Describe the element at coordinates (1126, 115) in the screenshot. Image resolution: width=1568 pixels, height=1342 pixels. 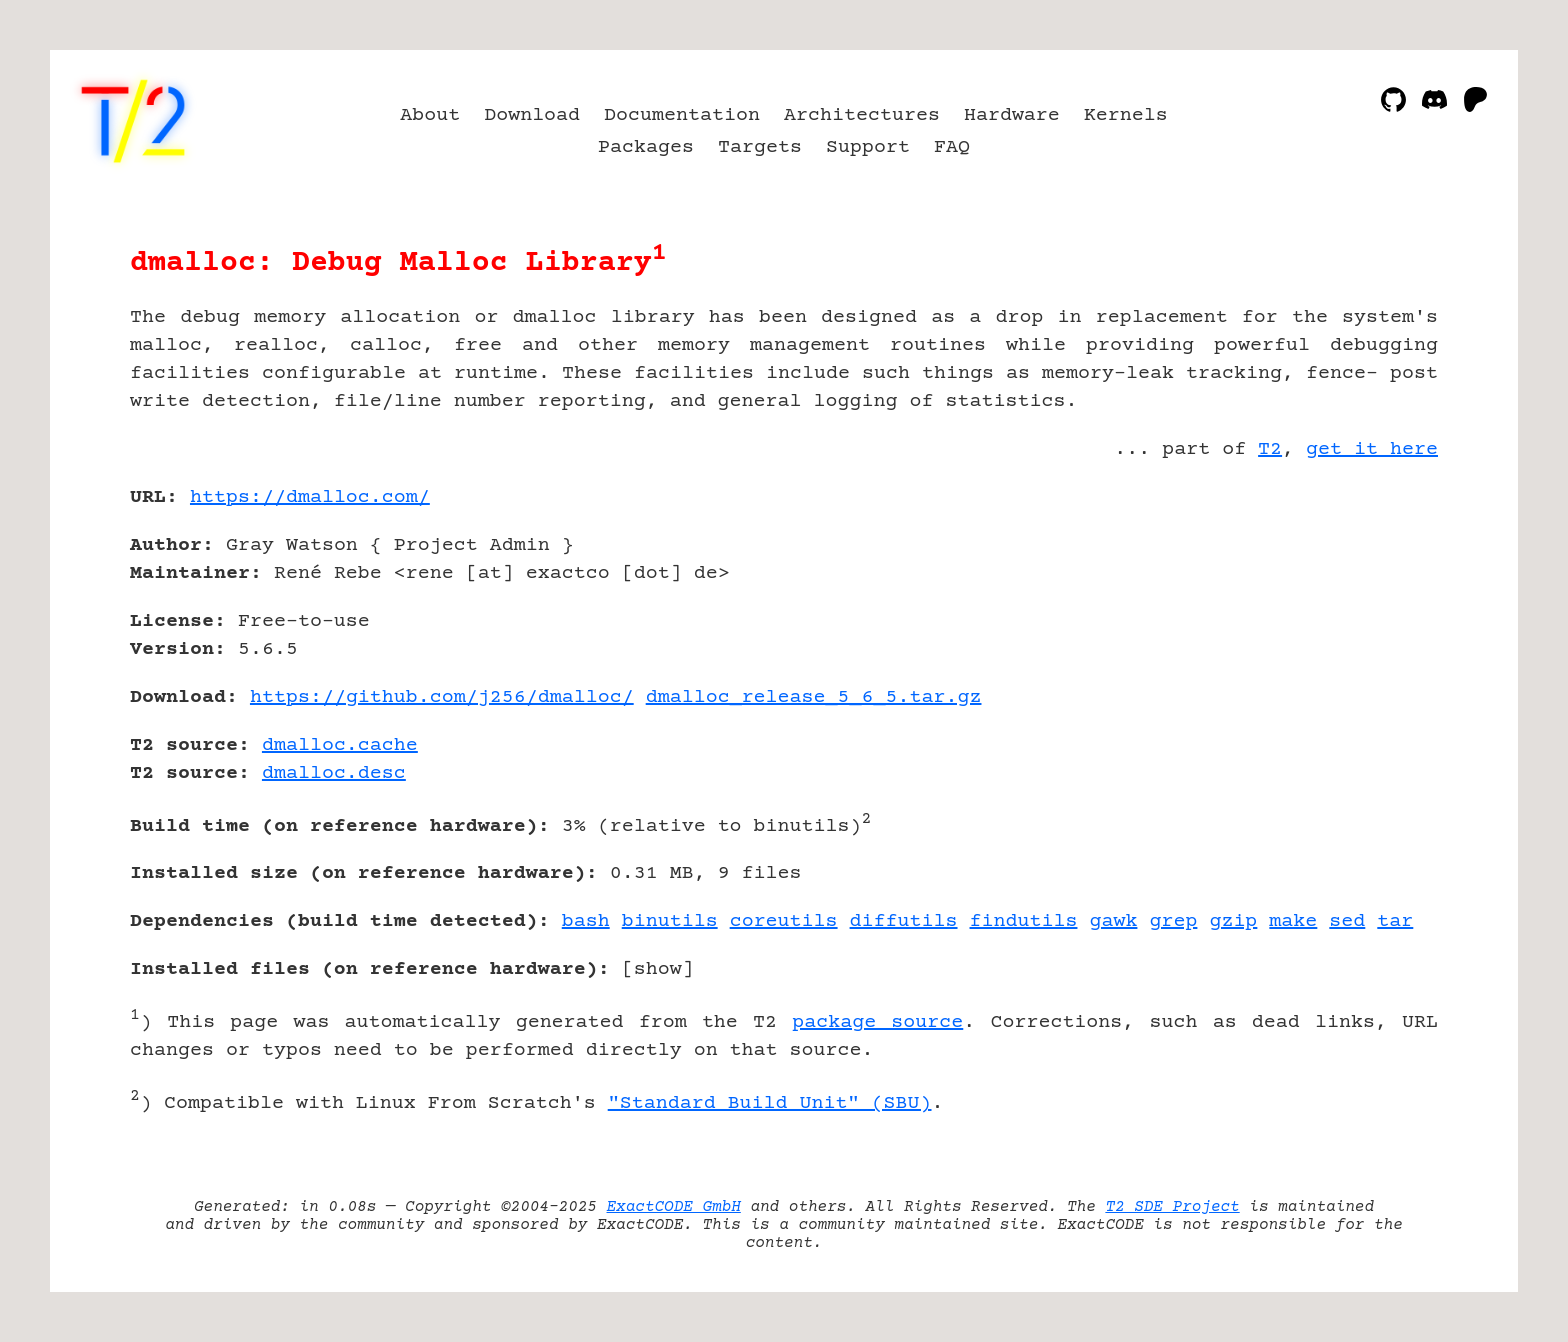
I see `Kernels` at that location.